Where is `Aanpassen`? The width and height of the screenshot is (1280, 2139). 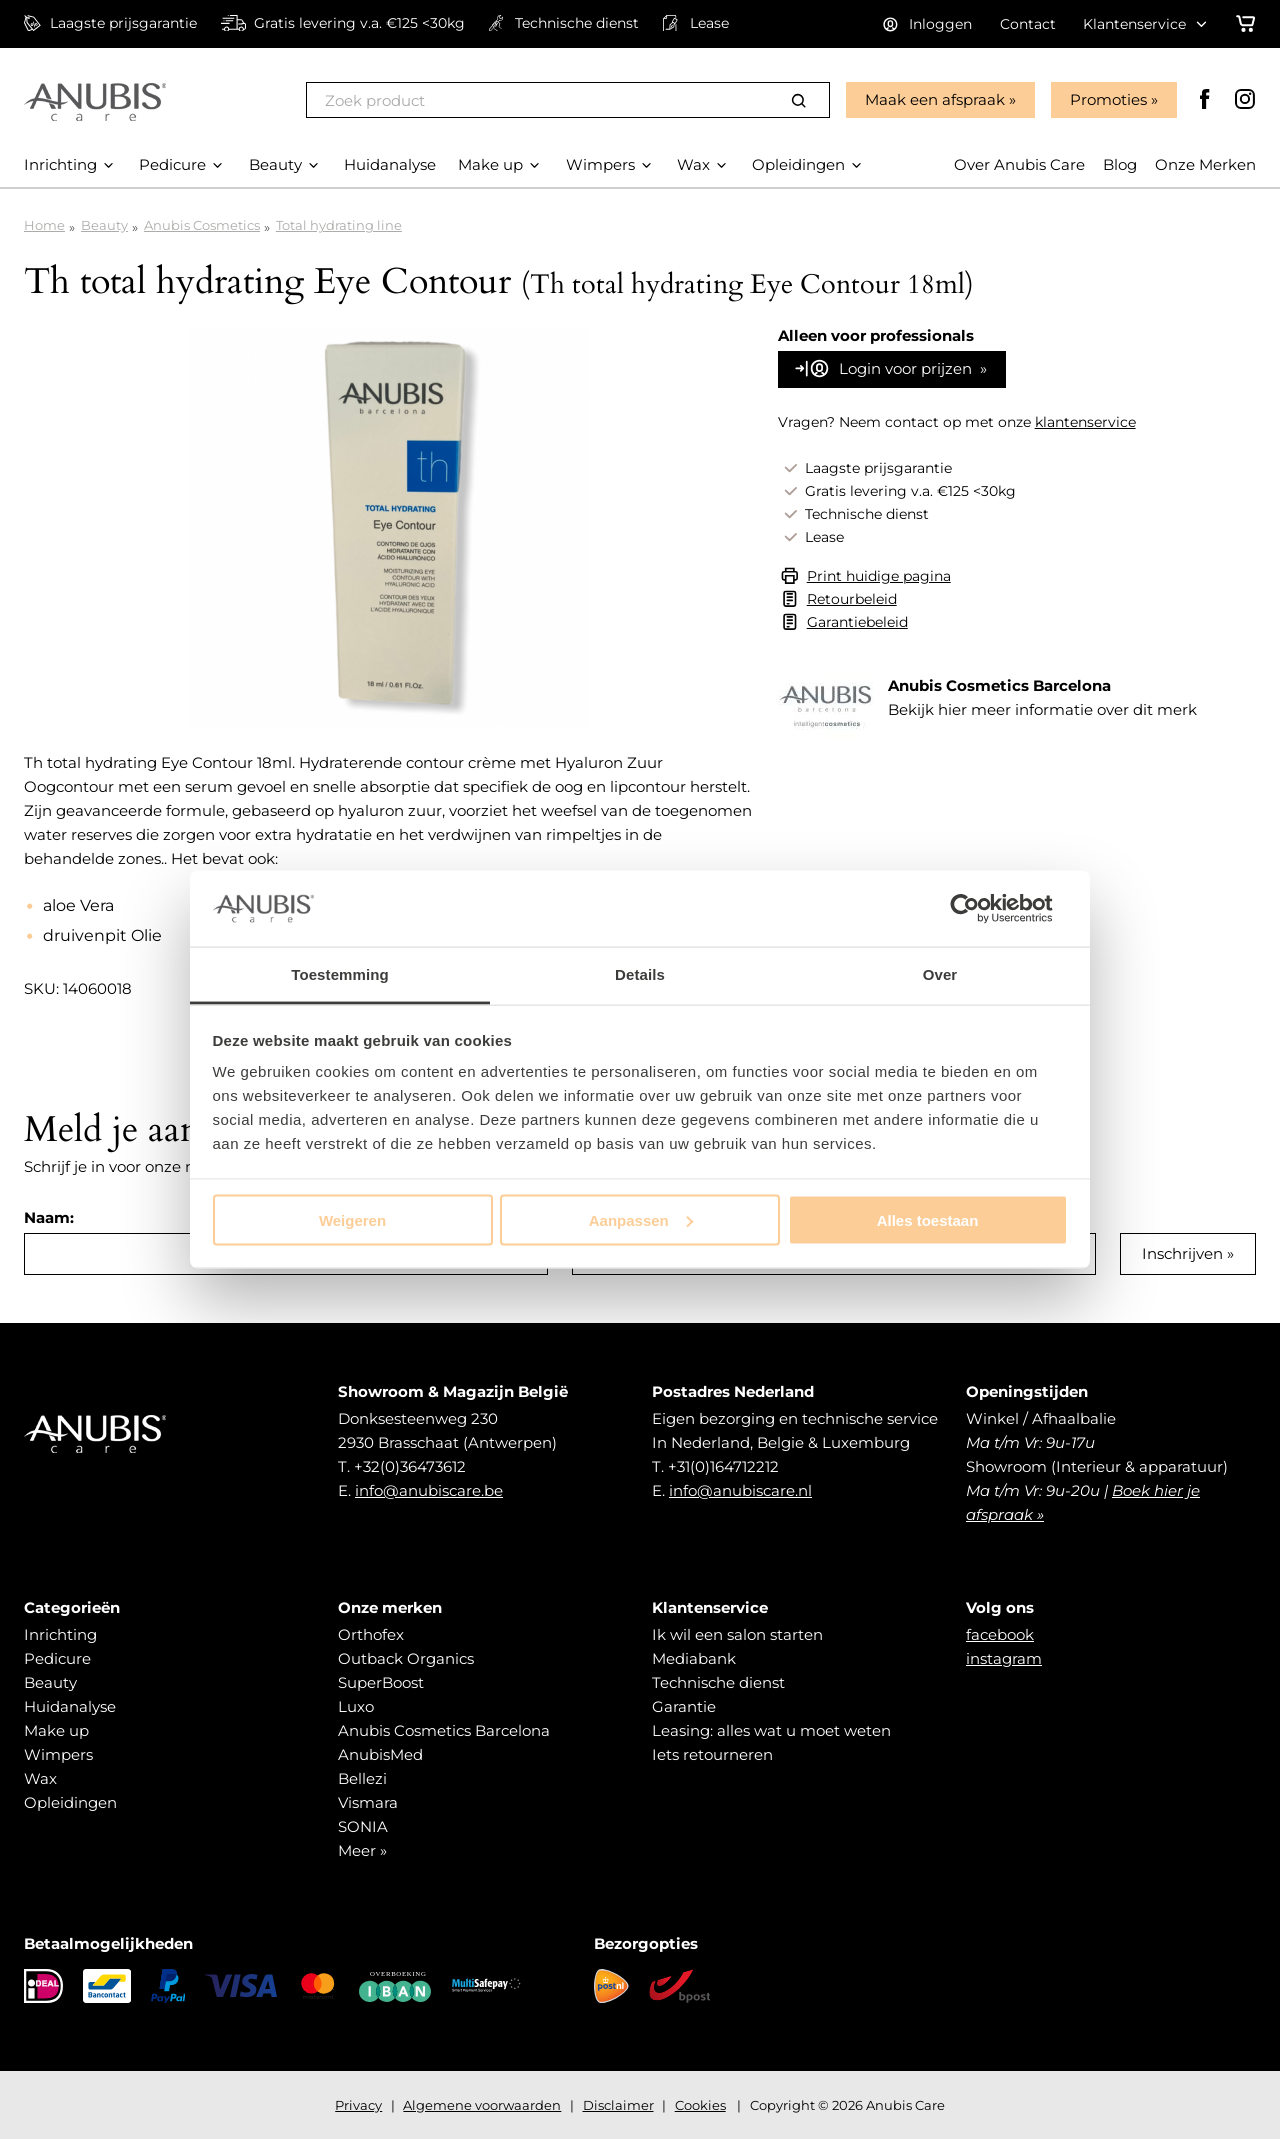
Aanpassen is located at coordinates (641, 1219).